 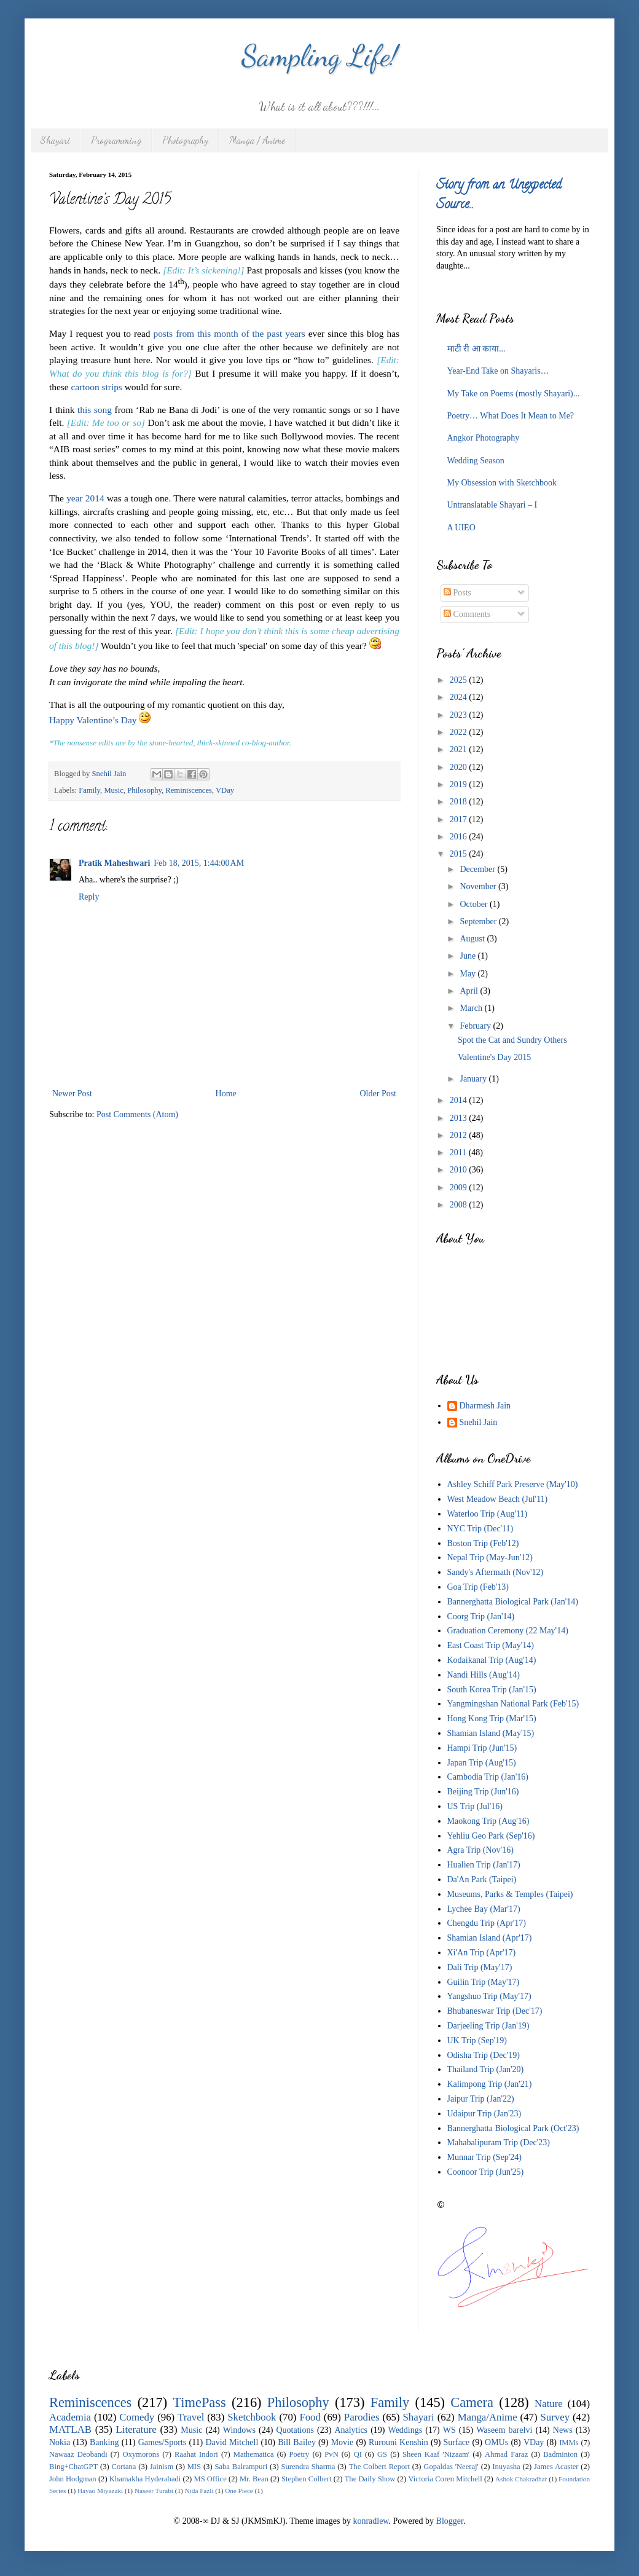 What do you see at coordinates (94, 409) in the screenshot?
I see `this song` at bounding box center [94, 409].